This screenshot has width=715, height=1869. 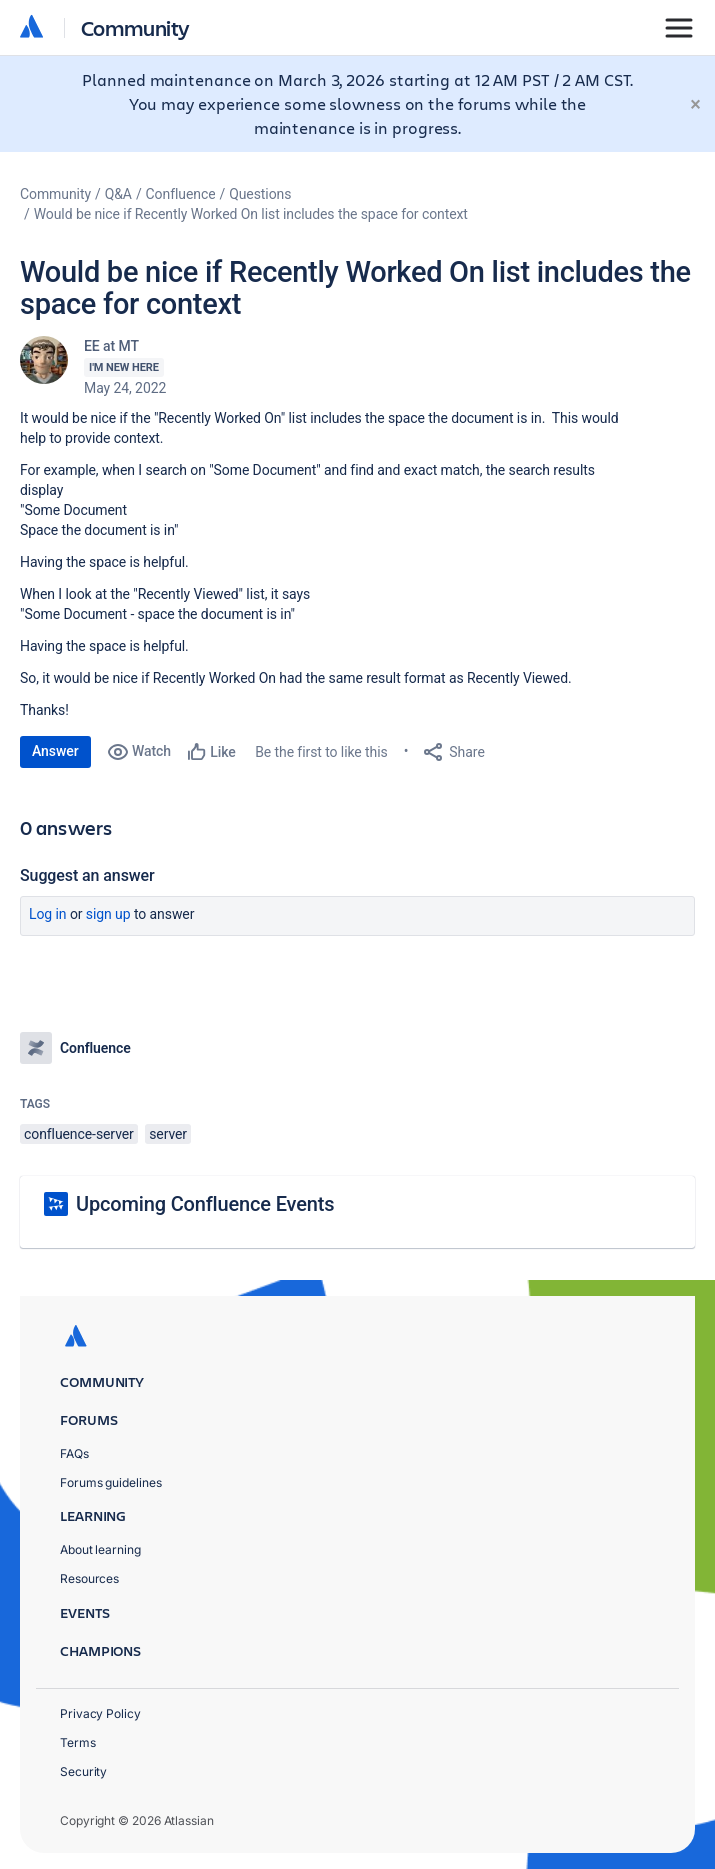 I want to click on Answer, so click(x=55, y=751).